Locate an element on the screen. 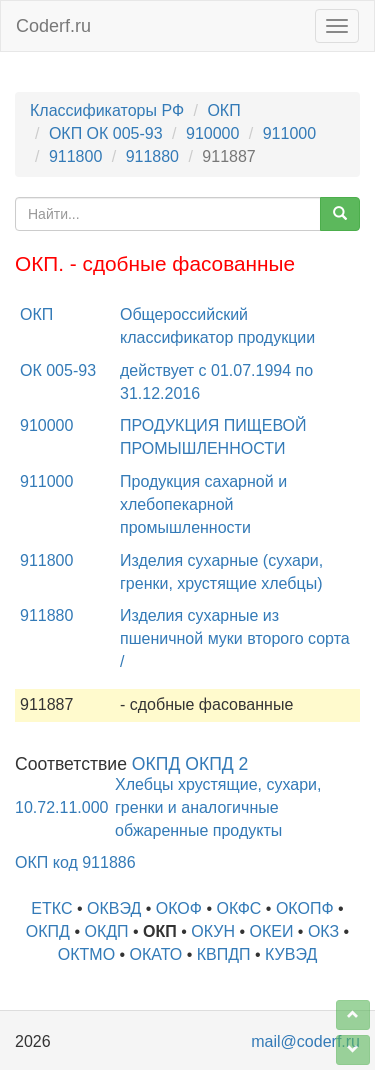 The image size is (375, 1070). 911800 is located at coordinates (75, 156).